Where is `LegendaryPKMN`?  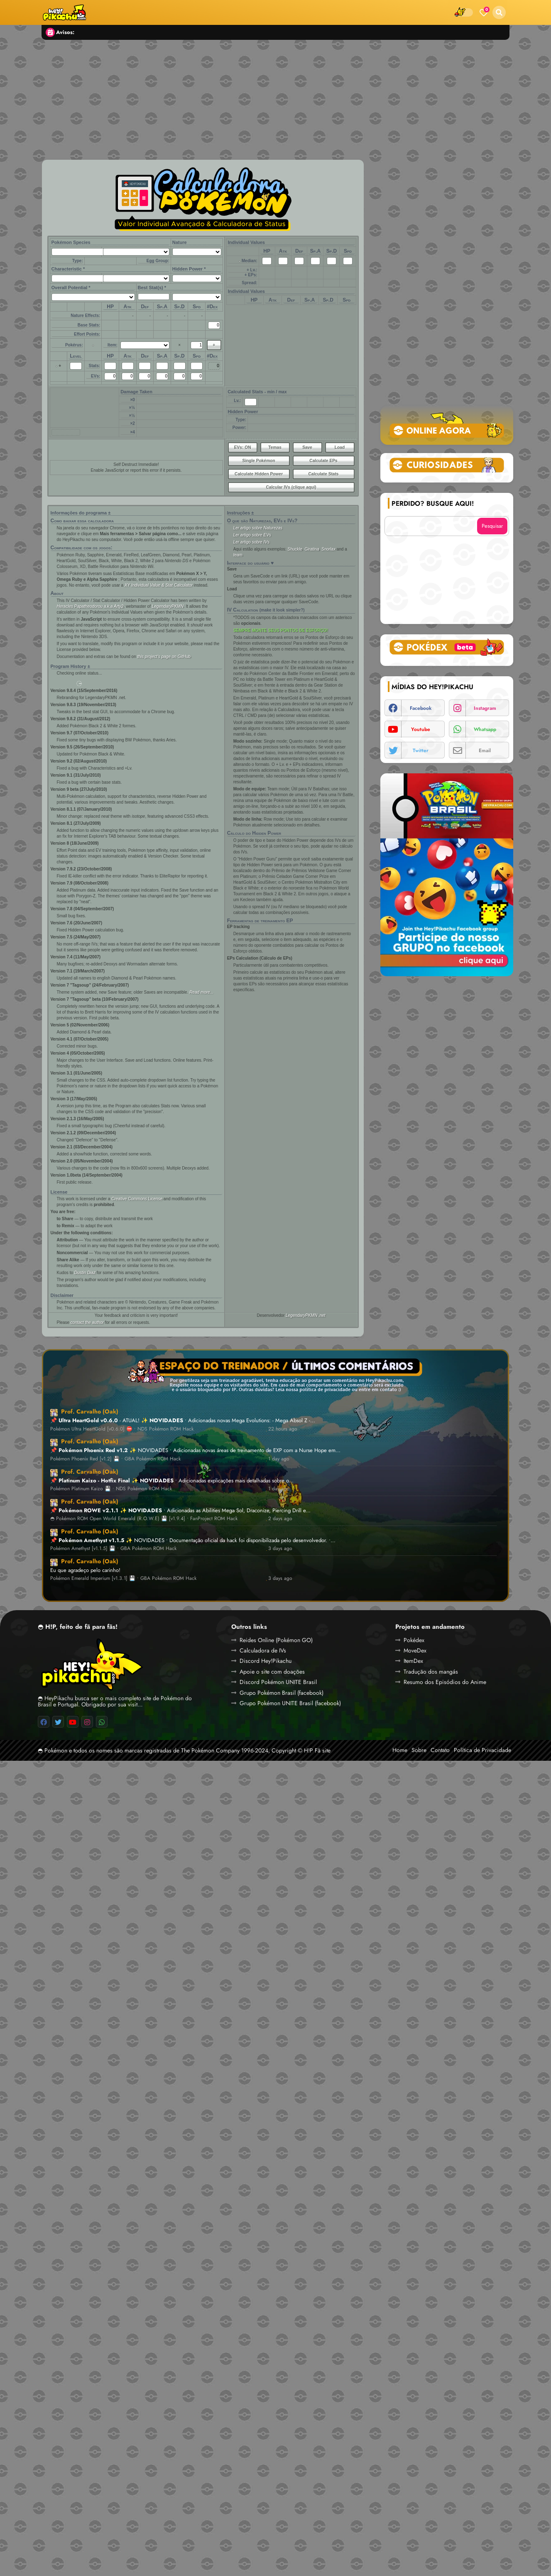
LegendaryPKMN is located at coordinates (168, 606).